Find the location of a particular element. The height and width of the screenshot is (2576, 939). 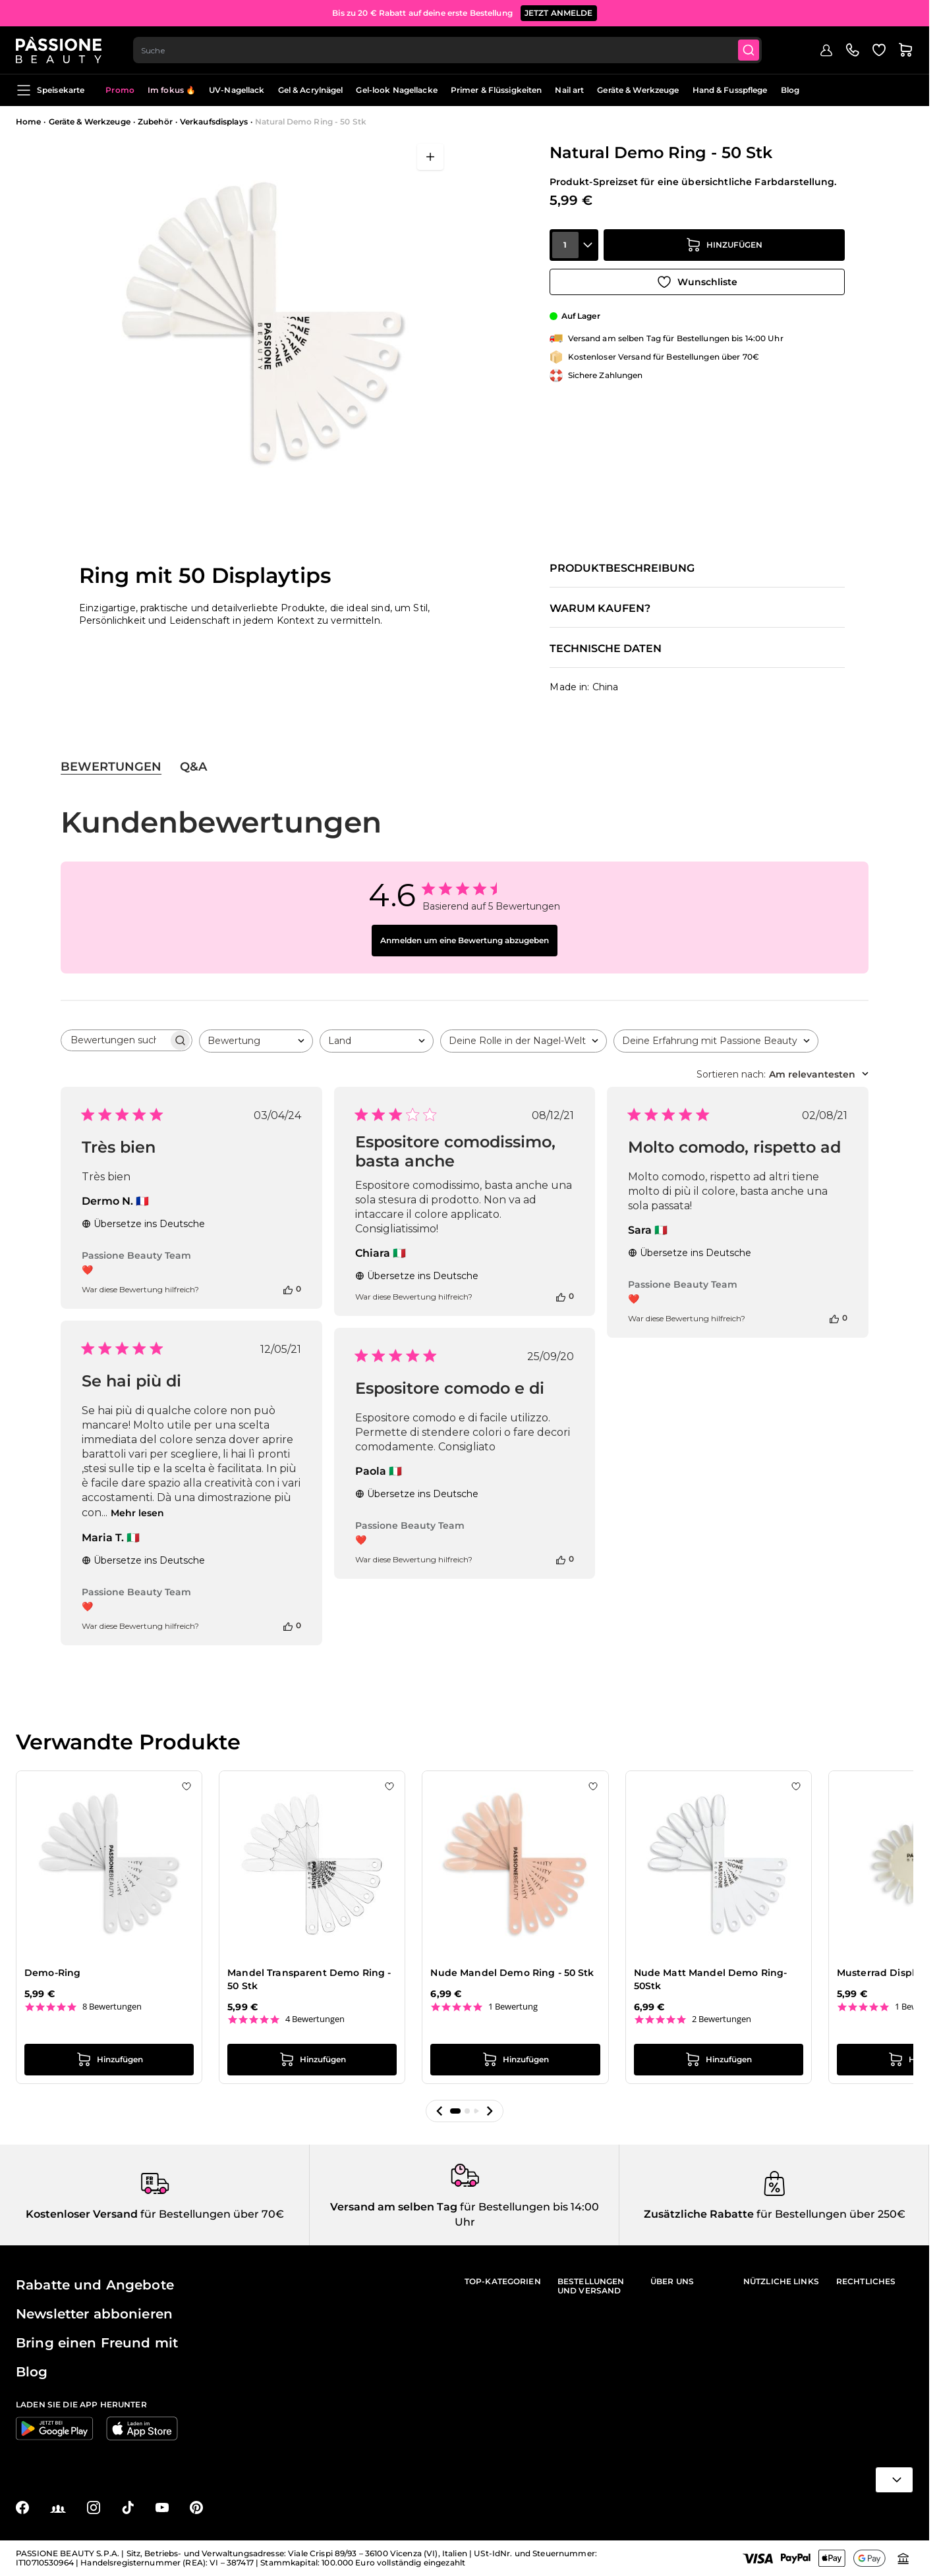

[Zur Wunschliste hinzufügen] is located at coordinates (697, 282).